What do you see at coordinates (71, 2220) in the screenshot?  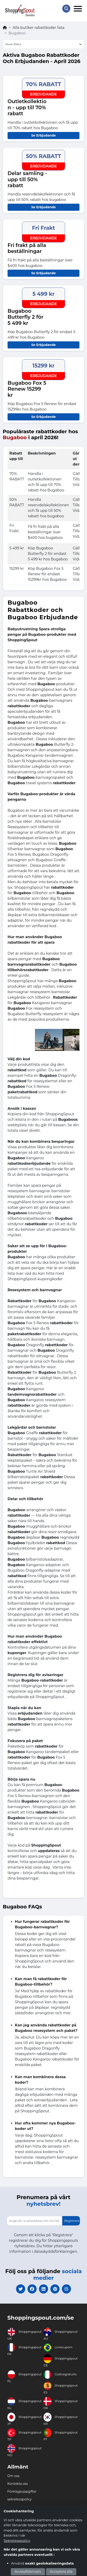 I see `Registrera` at bounding box center [71, 2220].